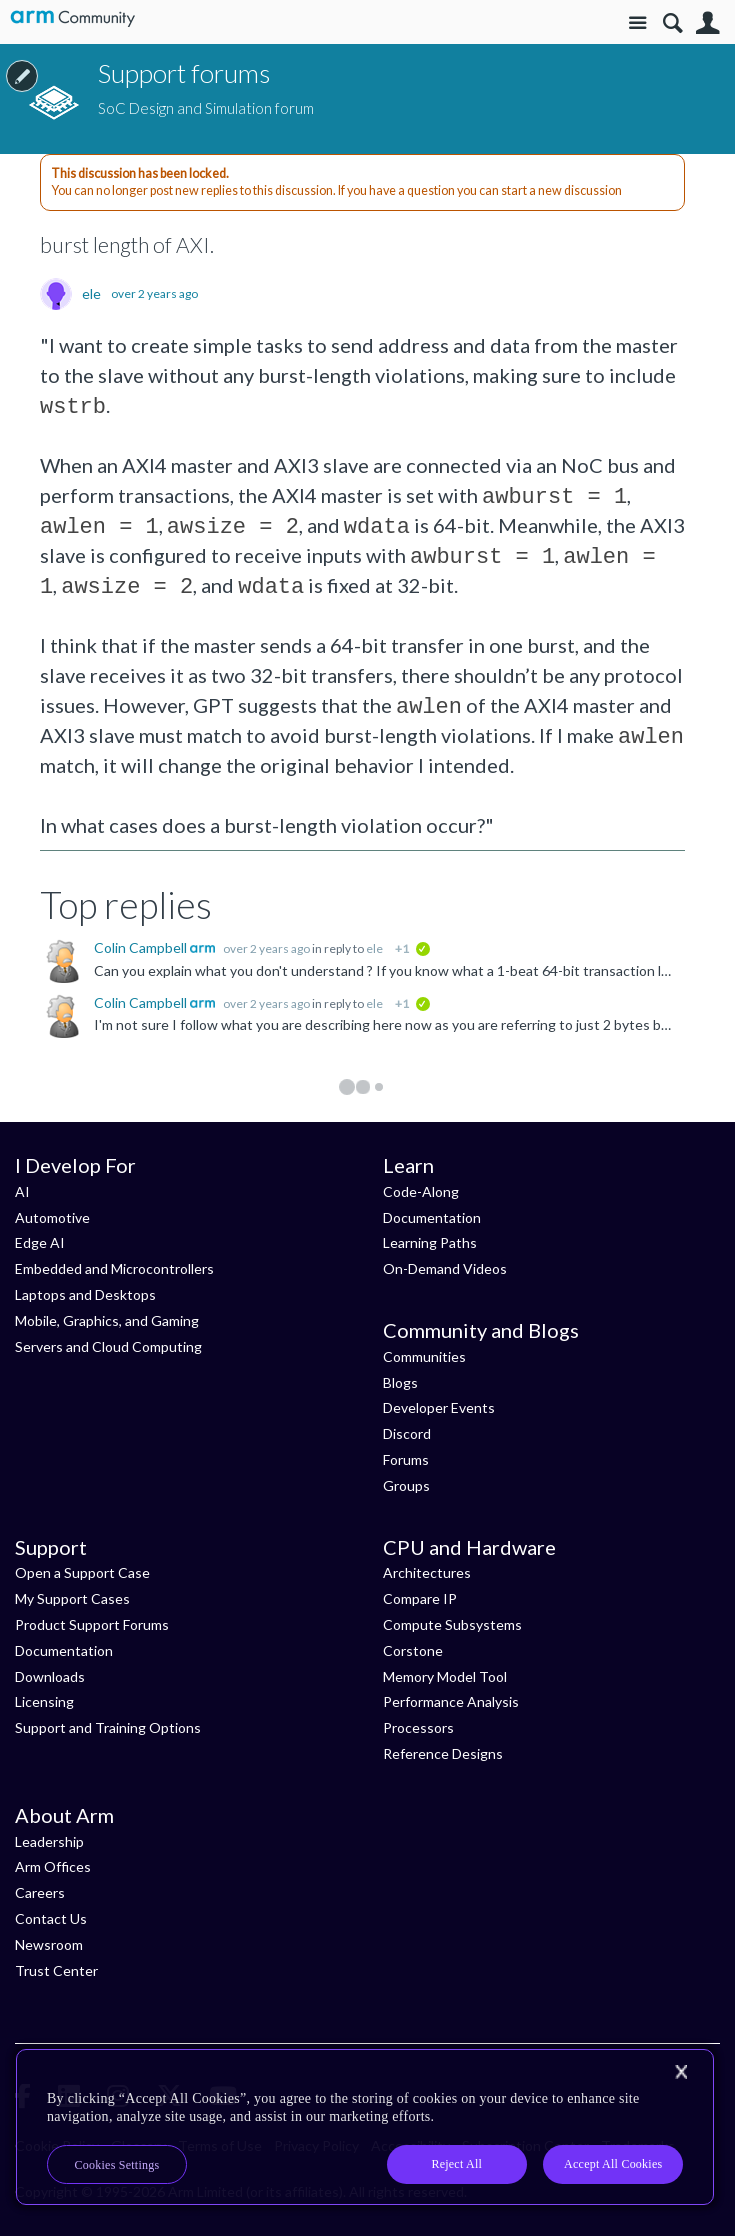 This screenshot has height=2237, width=735. I want to click on Learning Paths, so click(430, 1242).